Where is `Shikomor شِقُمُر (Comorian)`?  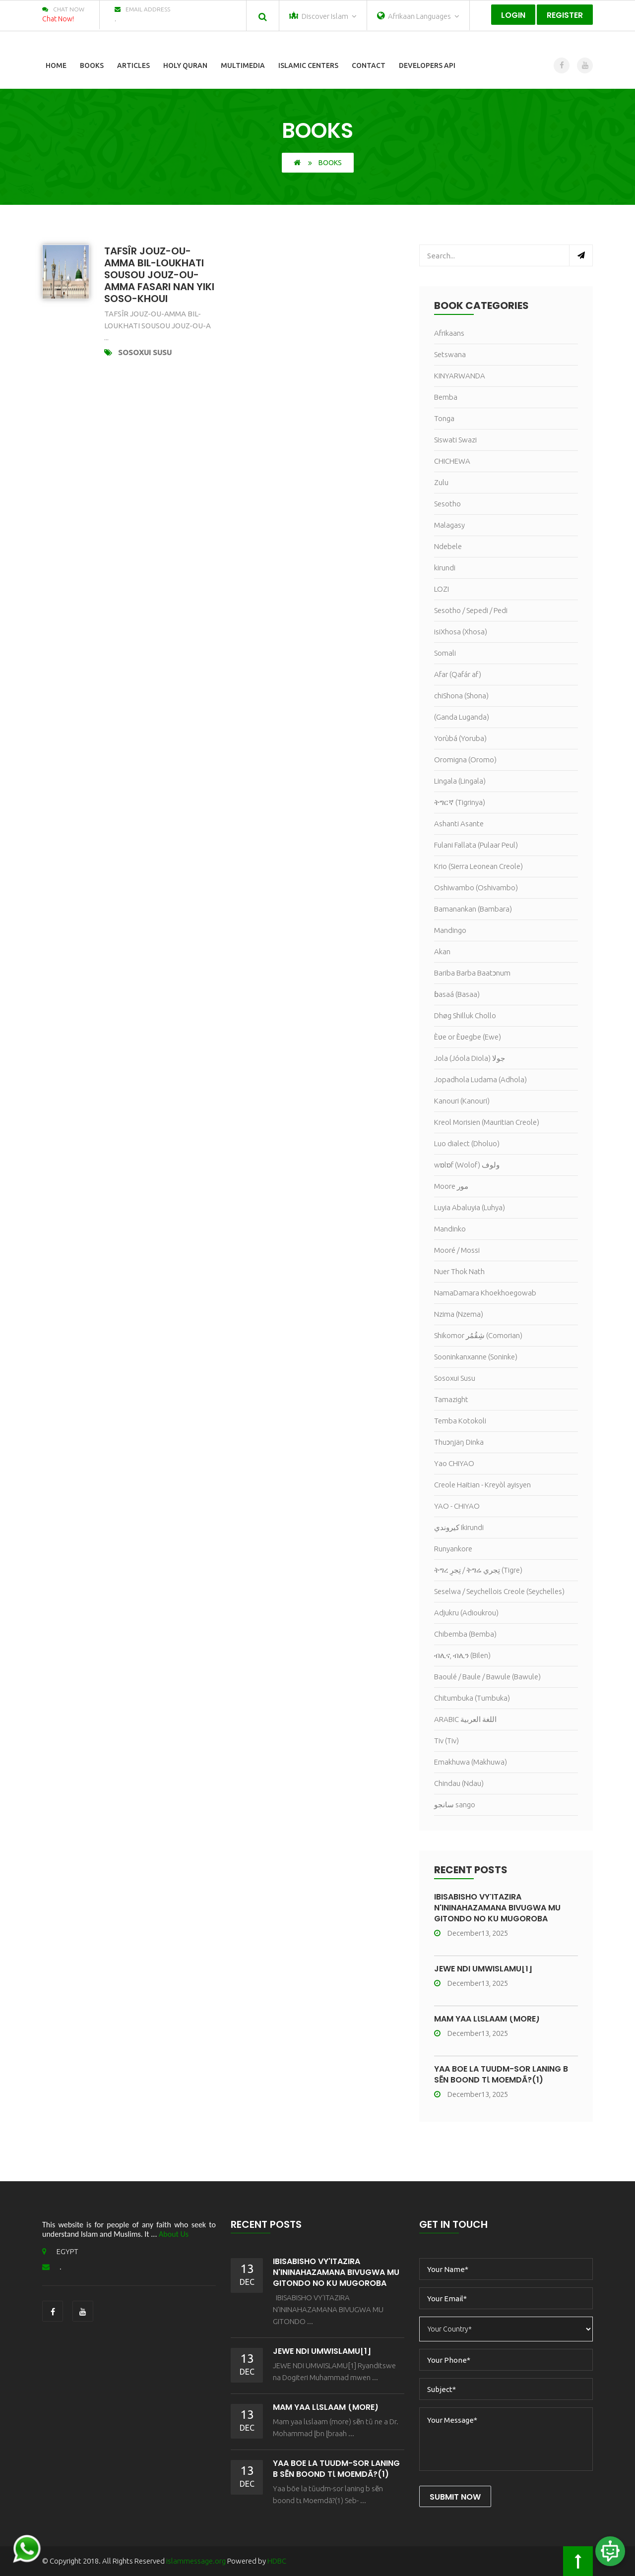
Shikomor شِقُمُر (Comorian) is located at coordinates (478, 1335).